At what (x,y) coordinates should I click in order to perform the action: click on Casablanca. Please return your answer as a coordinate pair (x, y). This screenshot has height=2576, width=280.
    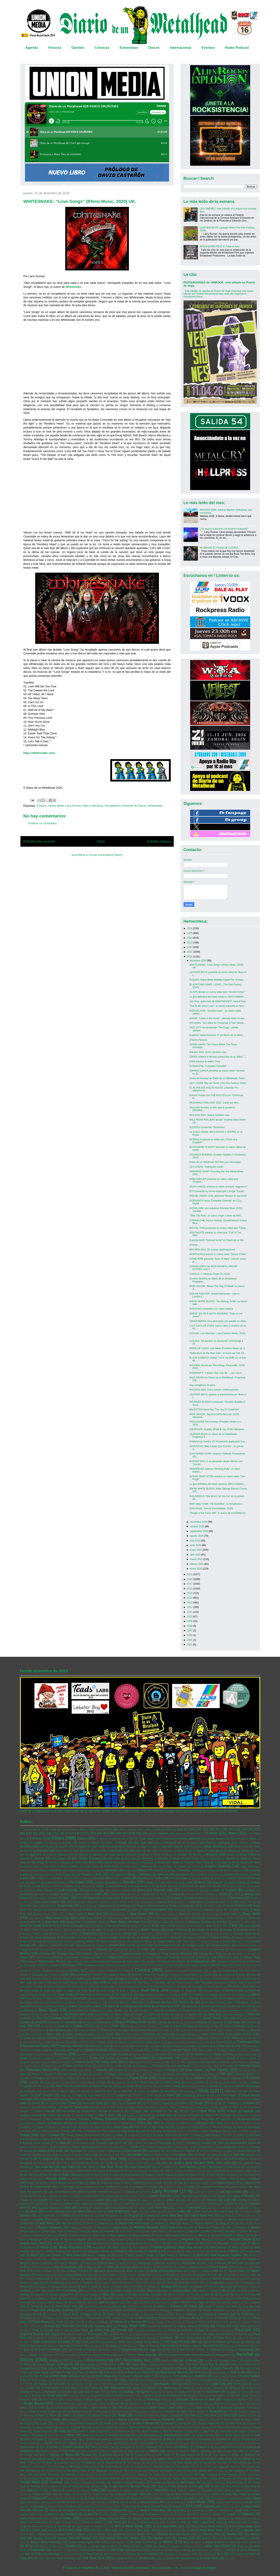
    Looking at the image, I should click on (26, 1949).